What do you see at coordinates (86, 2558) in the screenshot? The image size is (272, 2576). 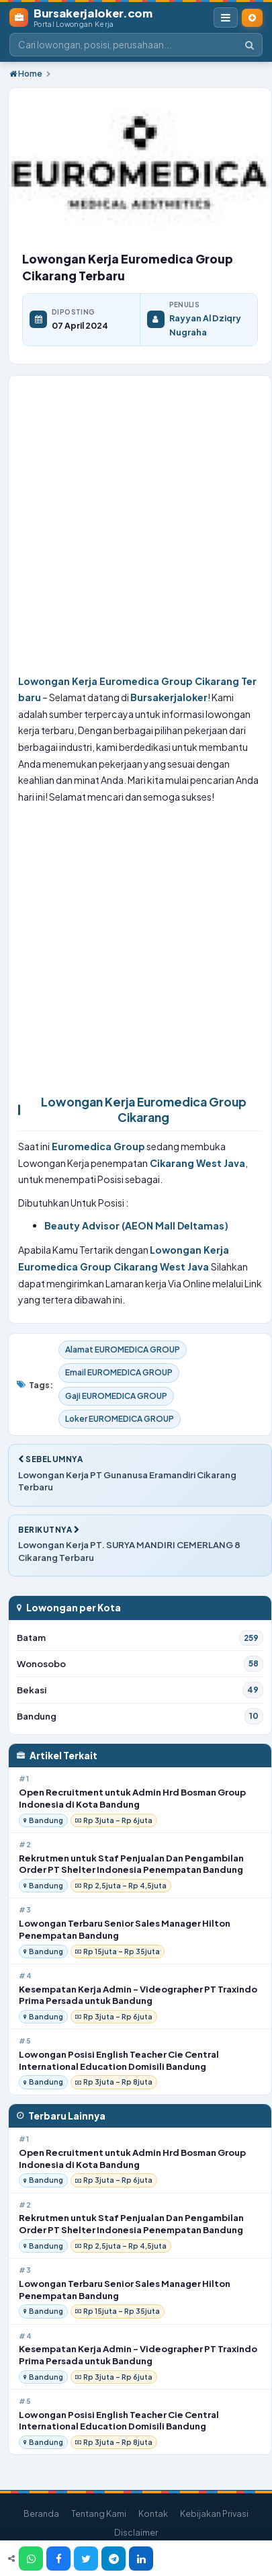 I see `[Twitter]` at bounding box center [86, 2558].